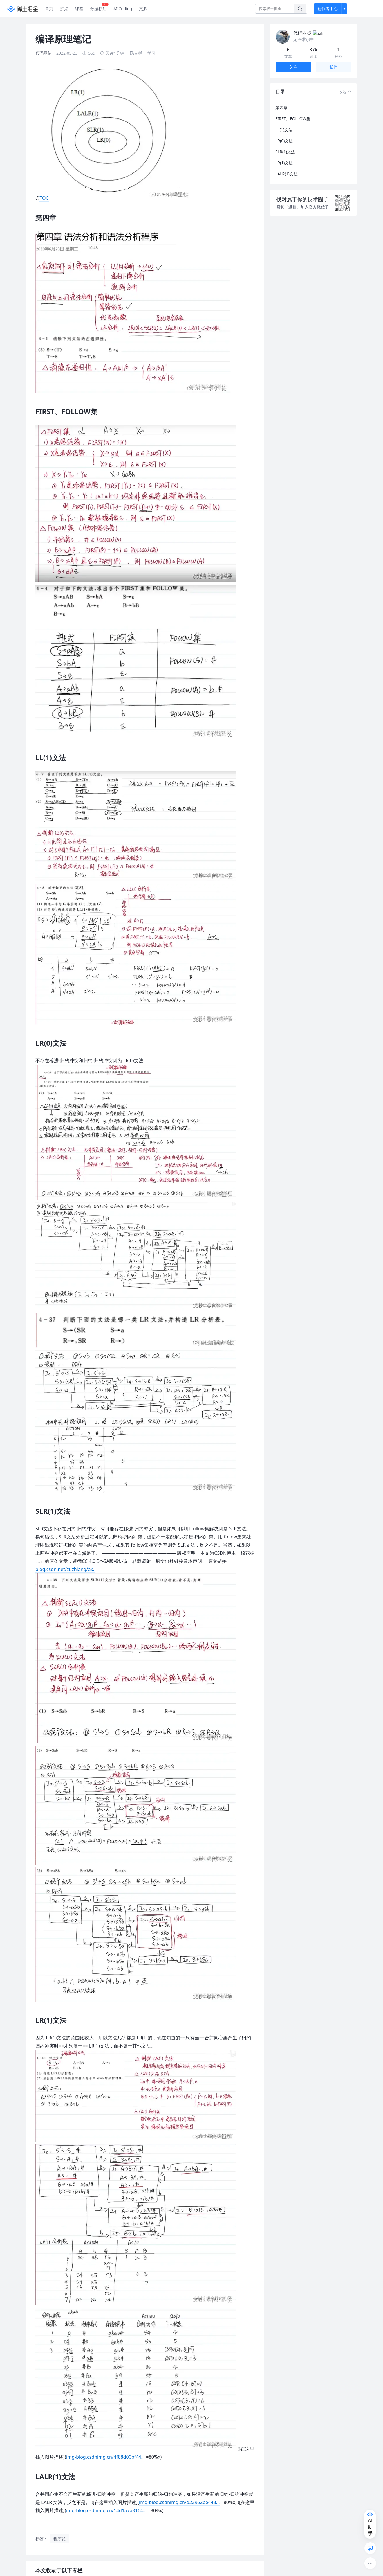 The height and width of the screenshot is (2576, 383). I want to click on LR(0)文法, so click(284, 133).